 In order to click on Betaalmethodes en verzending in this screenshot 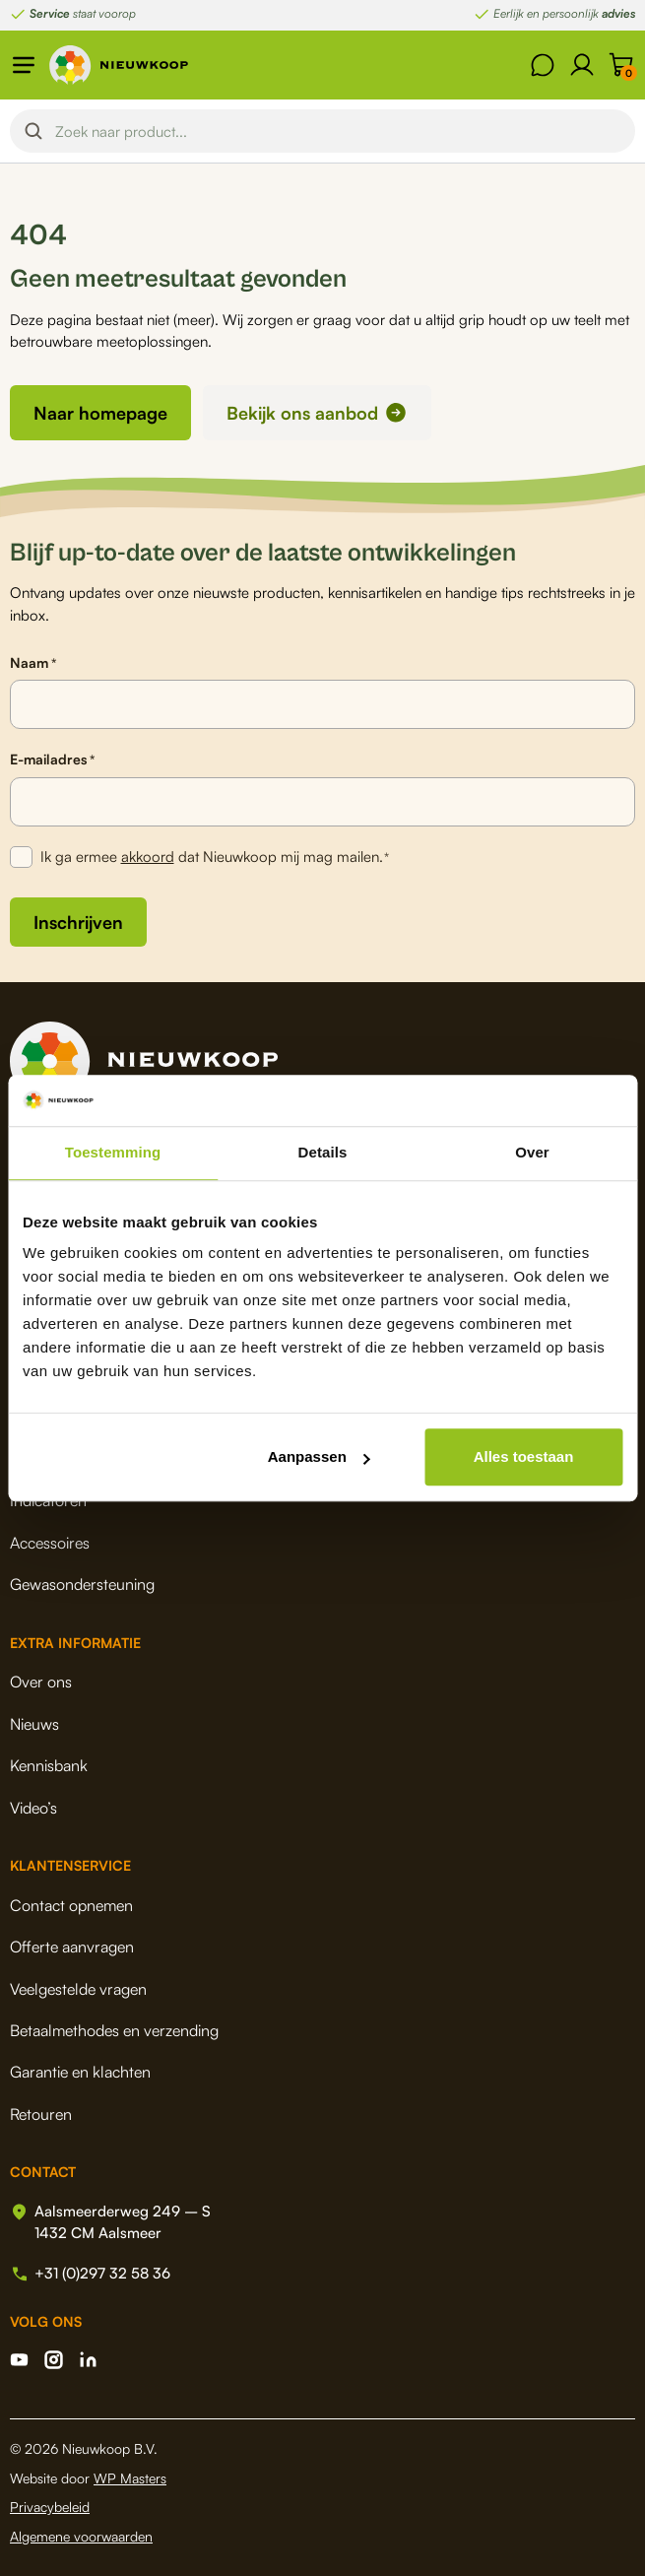, I will do `click(114, 2030)`.